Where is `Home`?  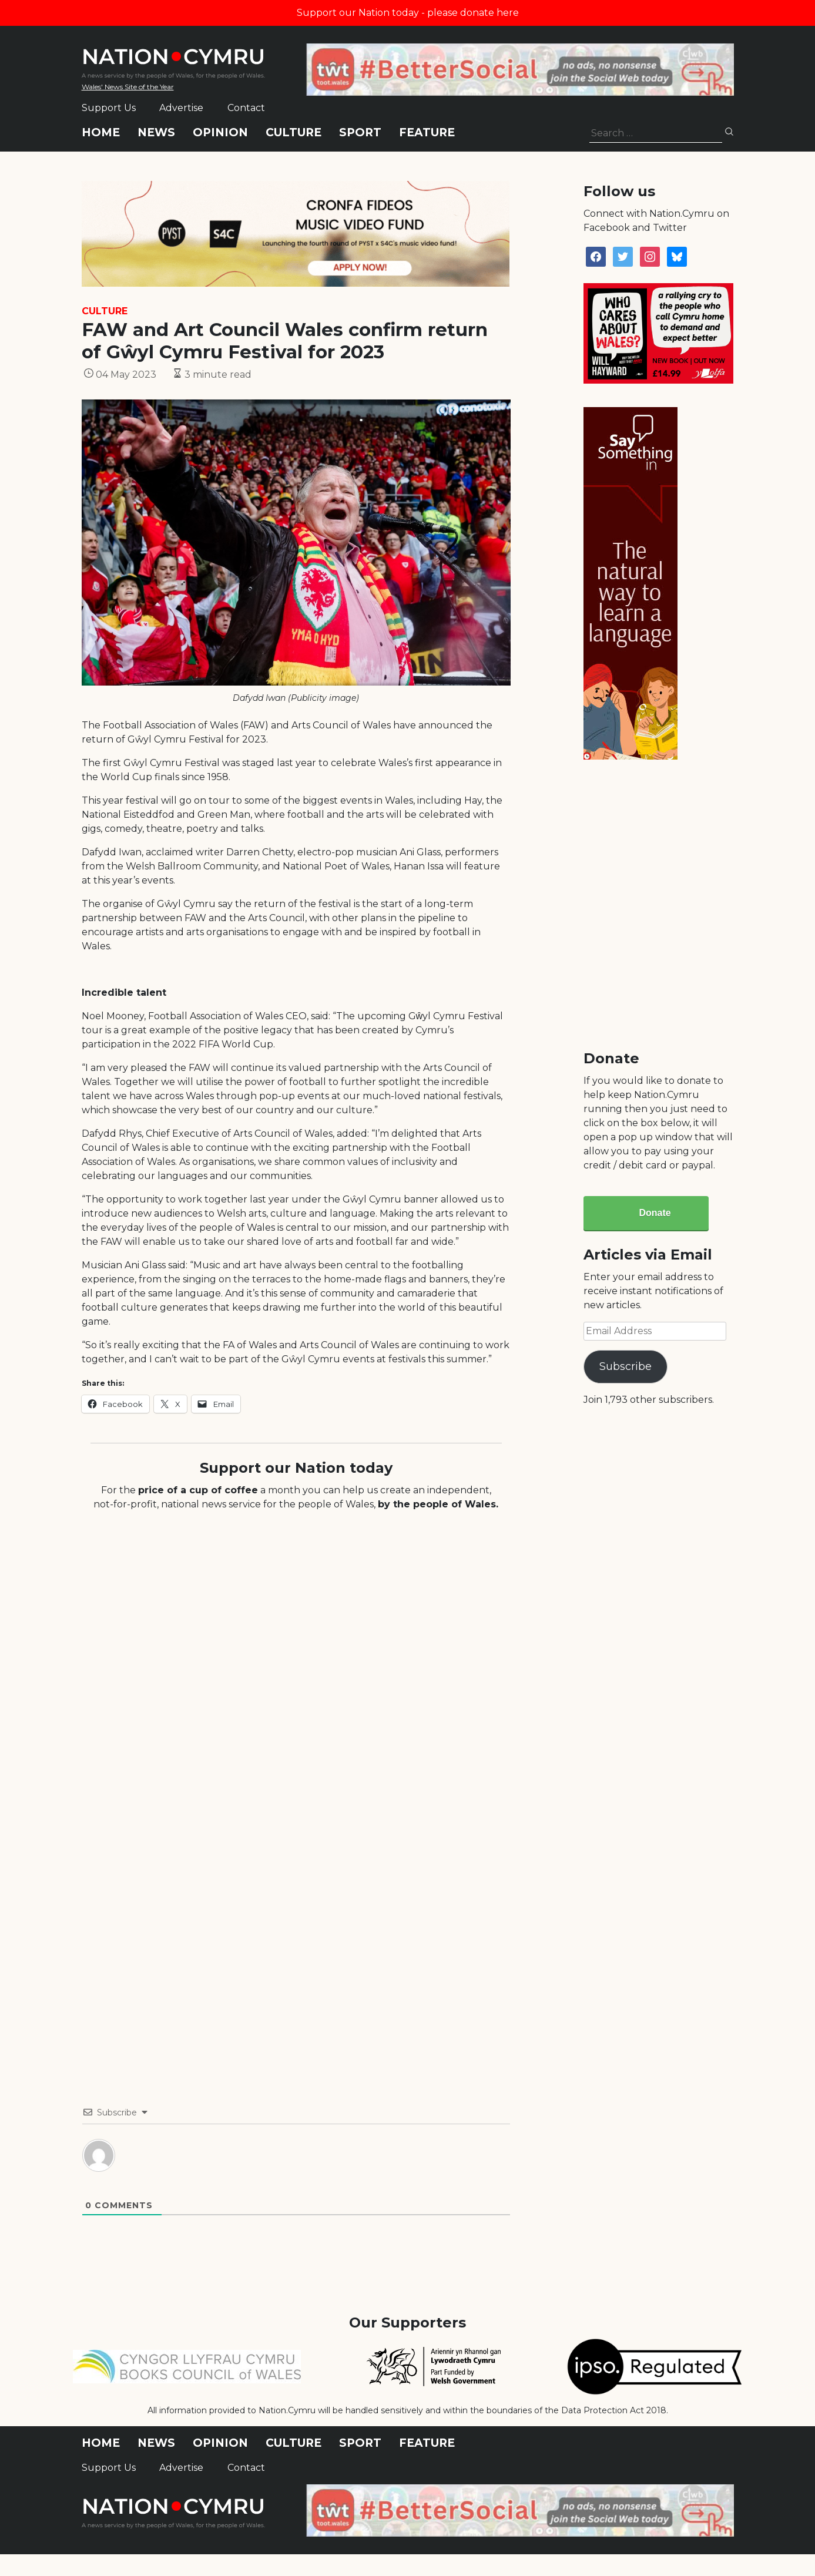 Home is located at coordinates (101, 132).